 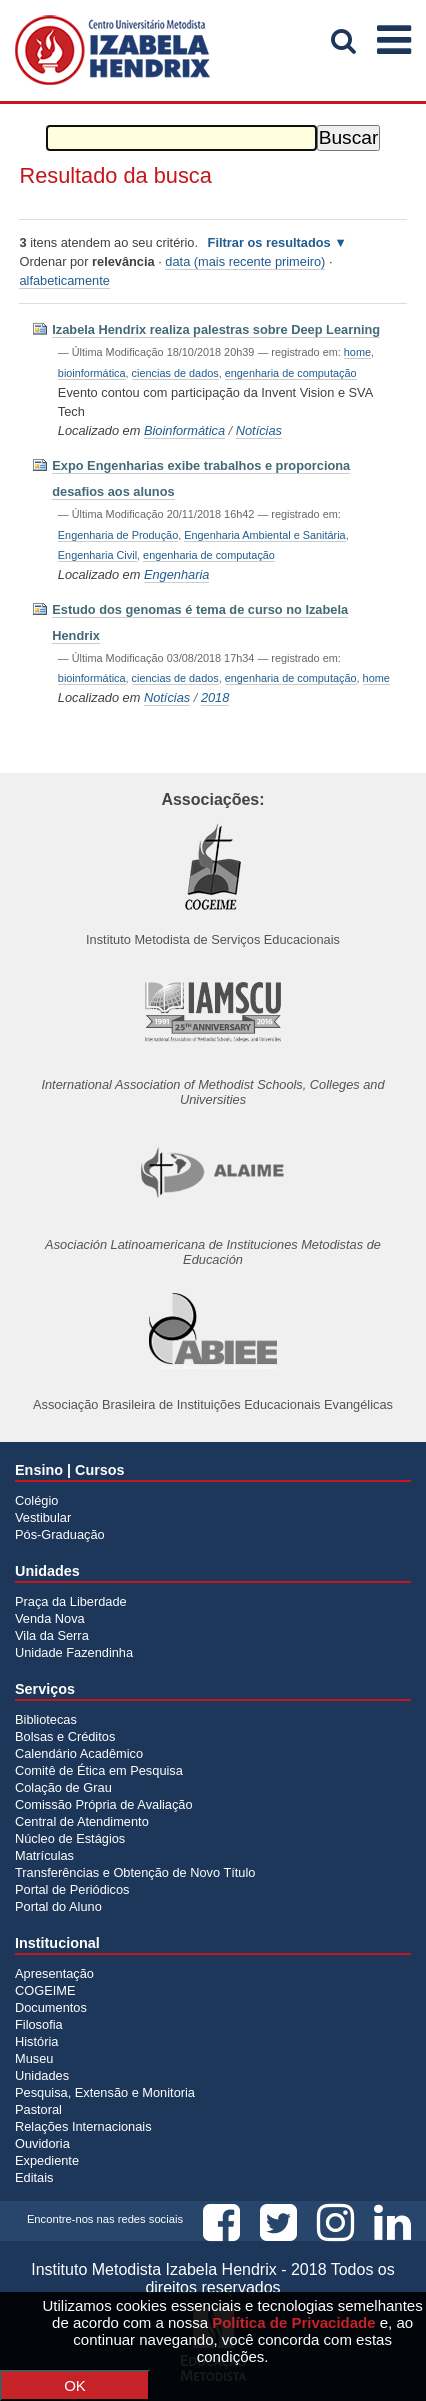 What do you see at coordinates (259, 430) in the screenshot?
I see `Notícias` at bounding box center [259, 430].